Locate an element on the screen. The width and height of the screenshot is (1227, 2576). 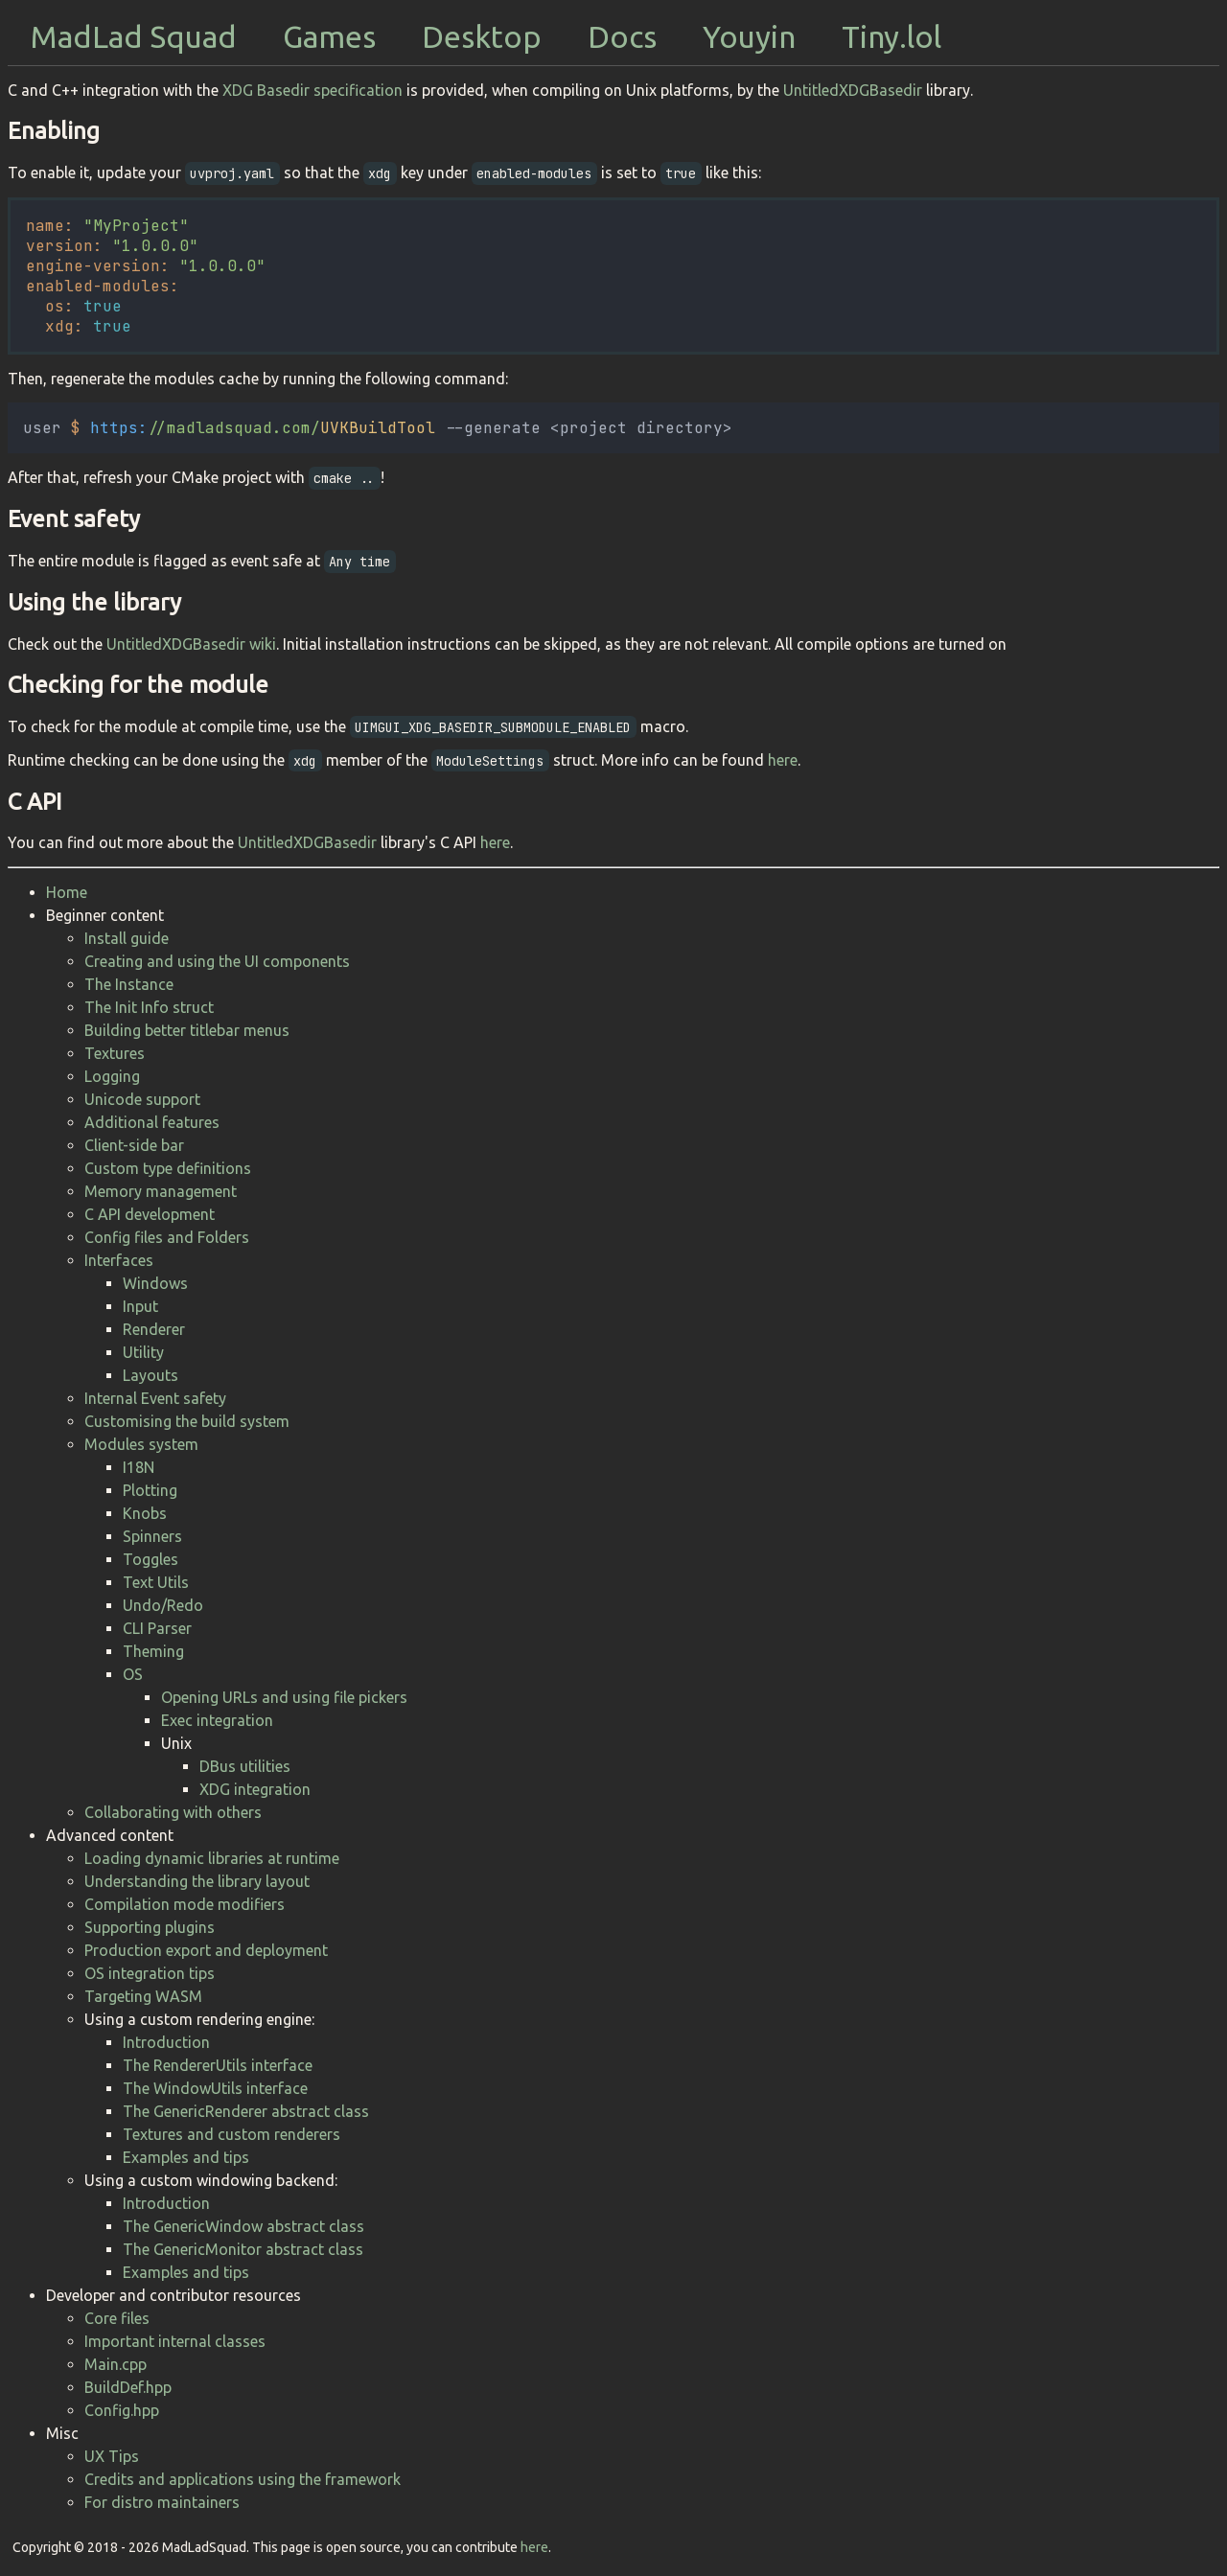
C API development is located at coordinates (149, 1214).